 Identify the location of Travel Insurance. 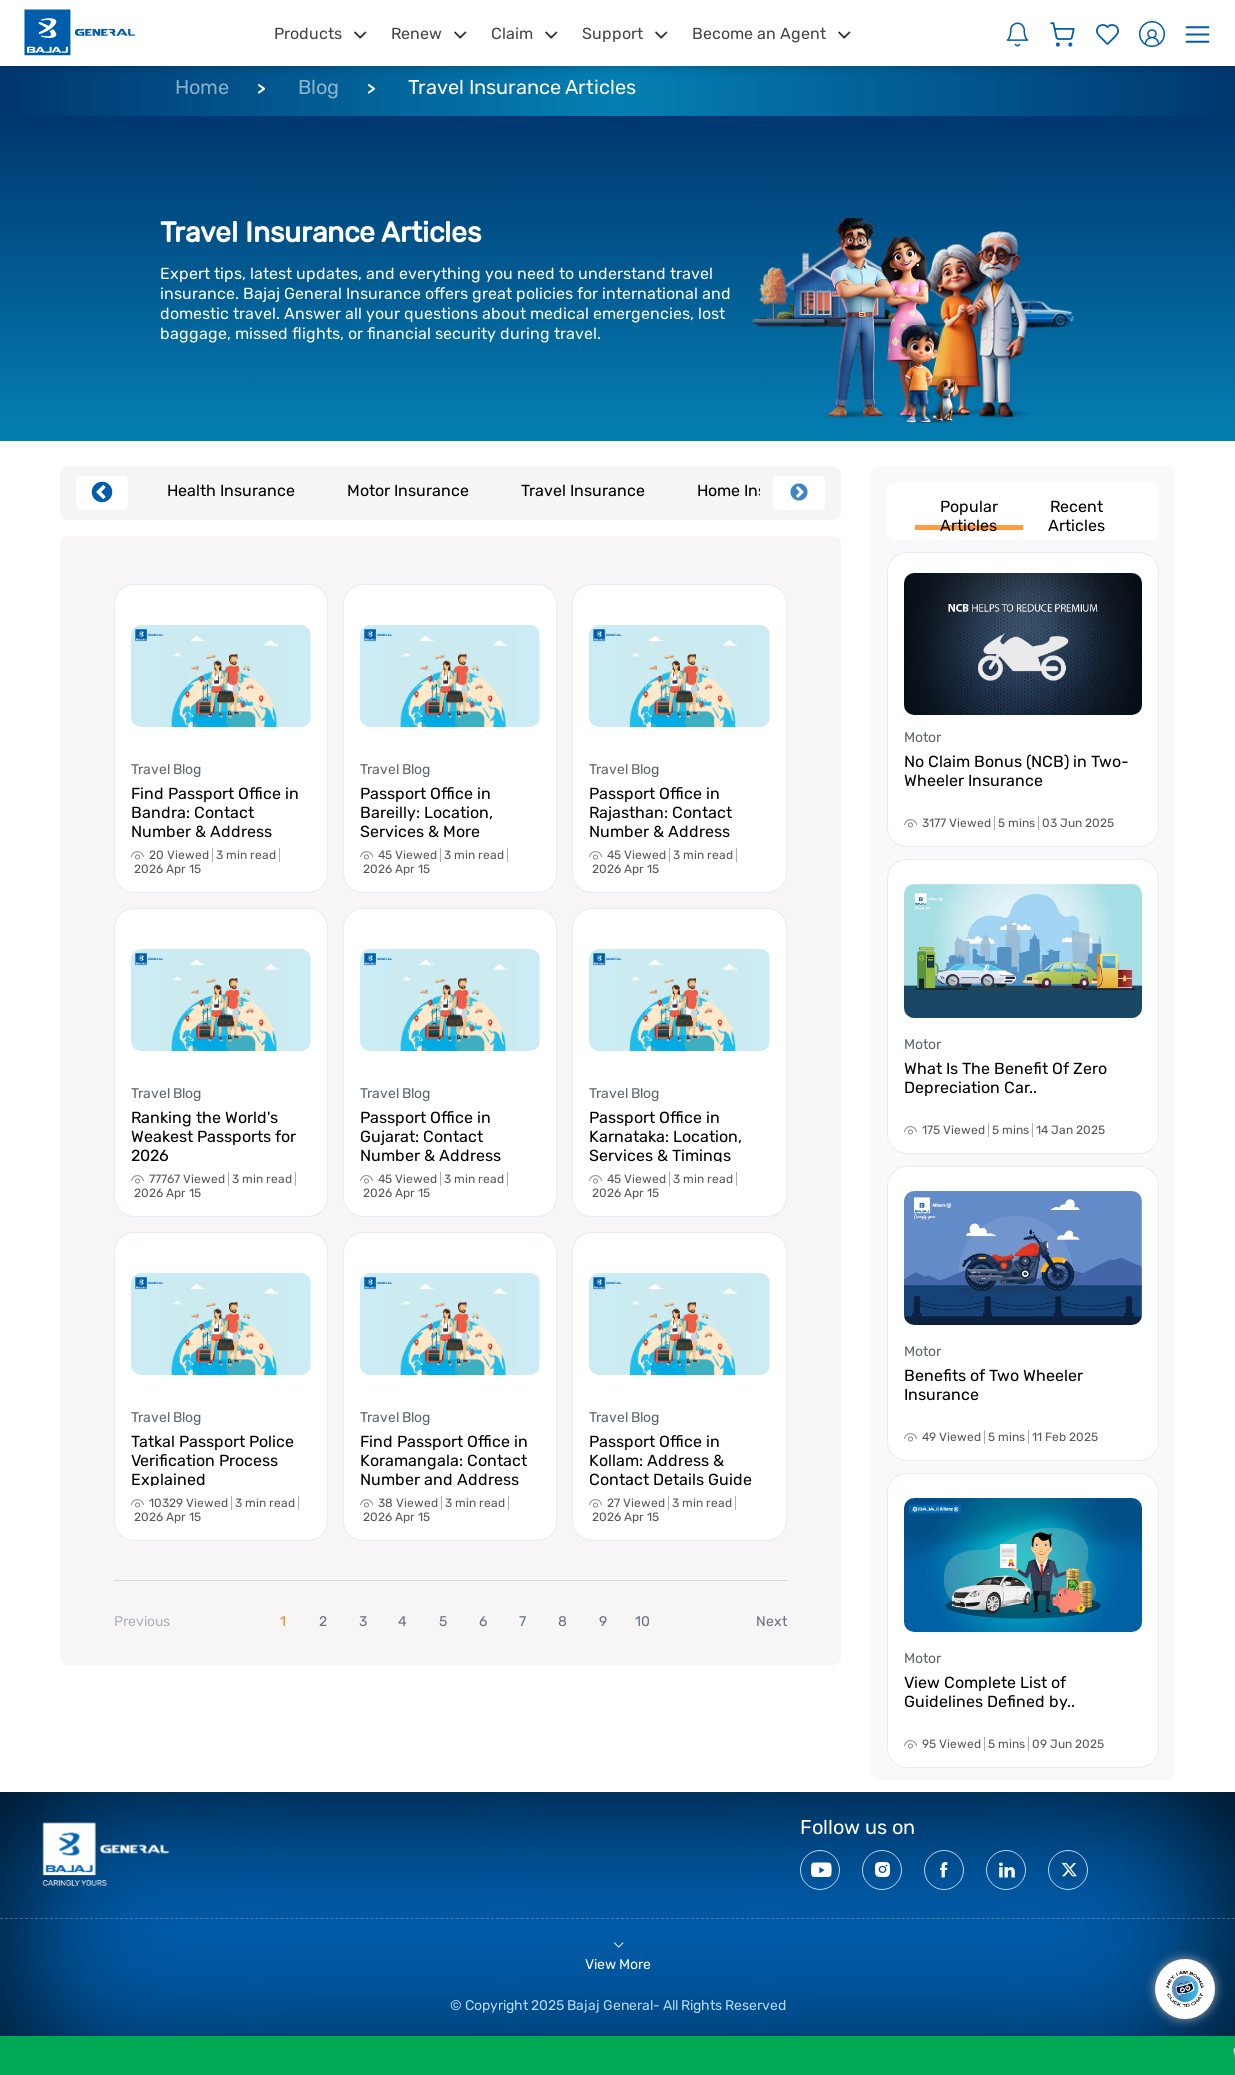
(583, 490).